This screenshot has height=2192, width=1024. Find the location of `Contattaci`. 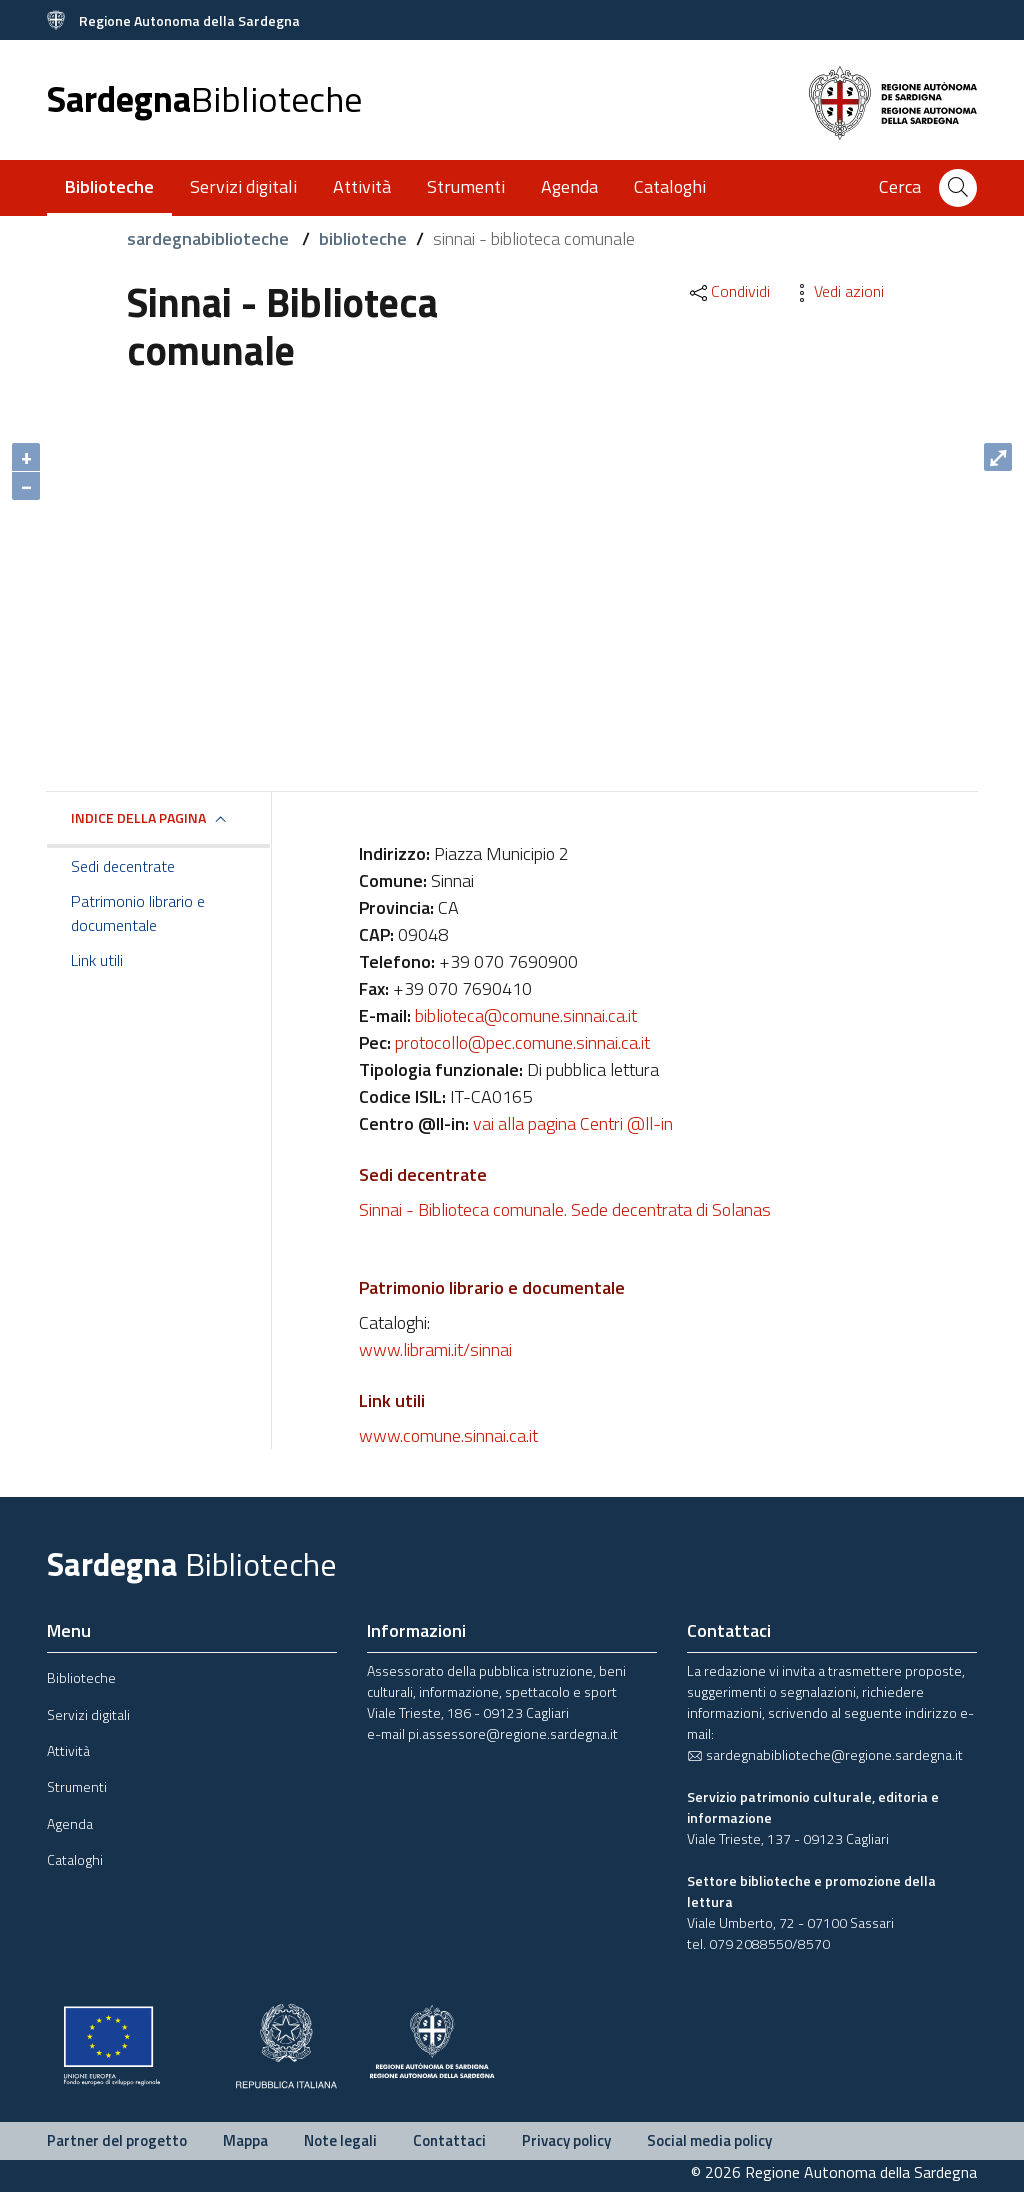

Contattaci is located at coordinates (449, 2140).